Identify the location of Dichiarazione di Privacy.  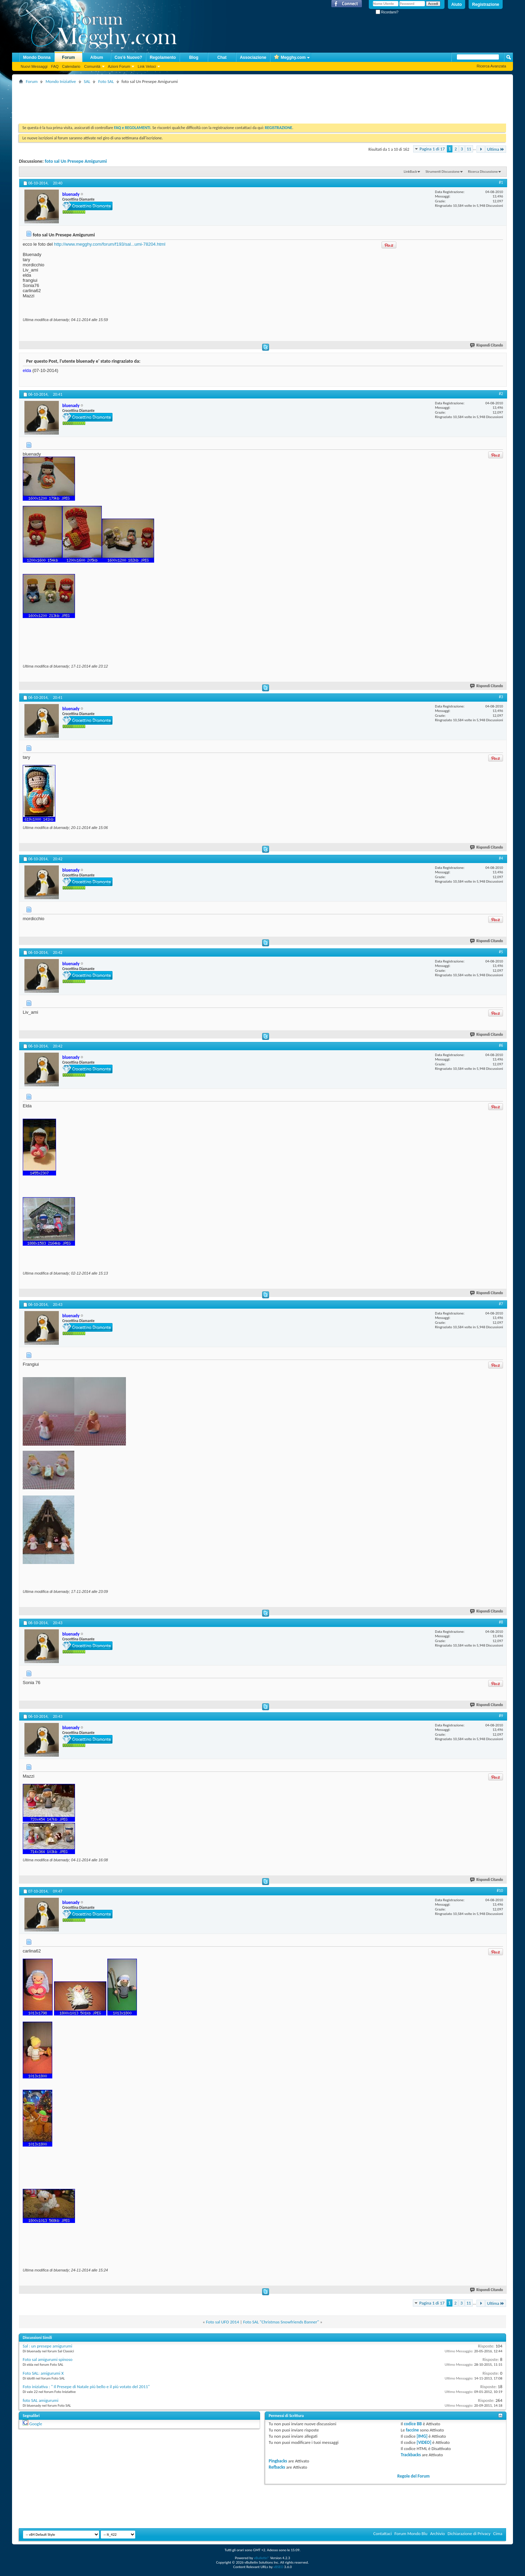
(469, 2533).